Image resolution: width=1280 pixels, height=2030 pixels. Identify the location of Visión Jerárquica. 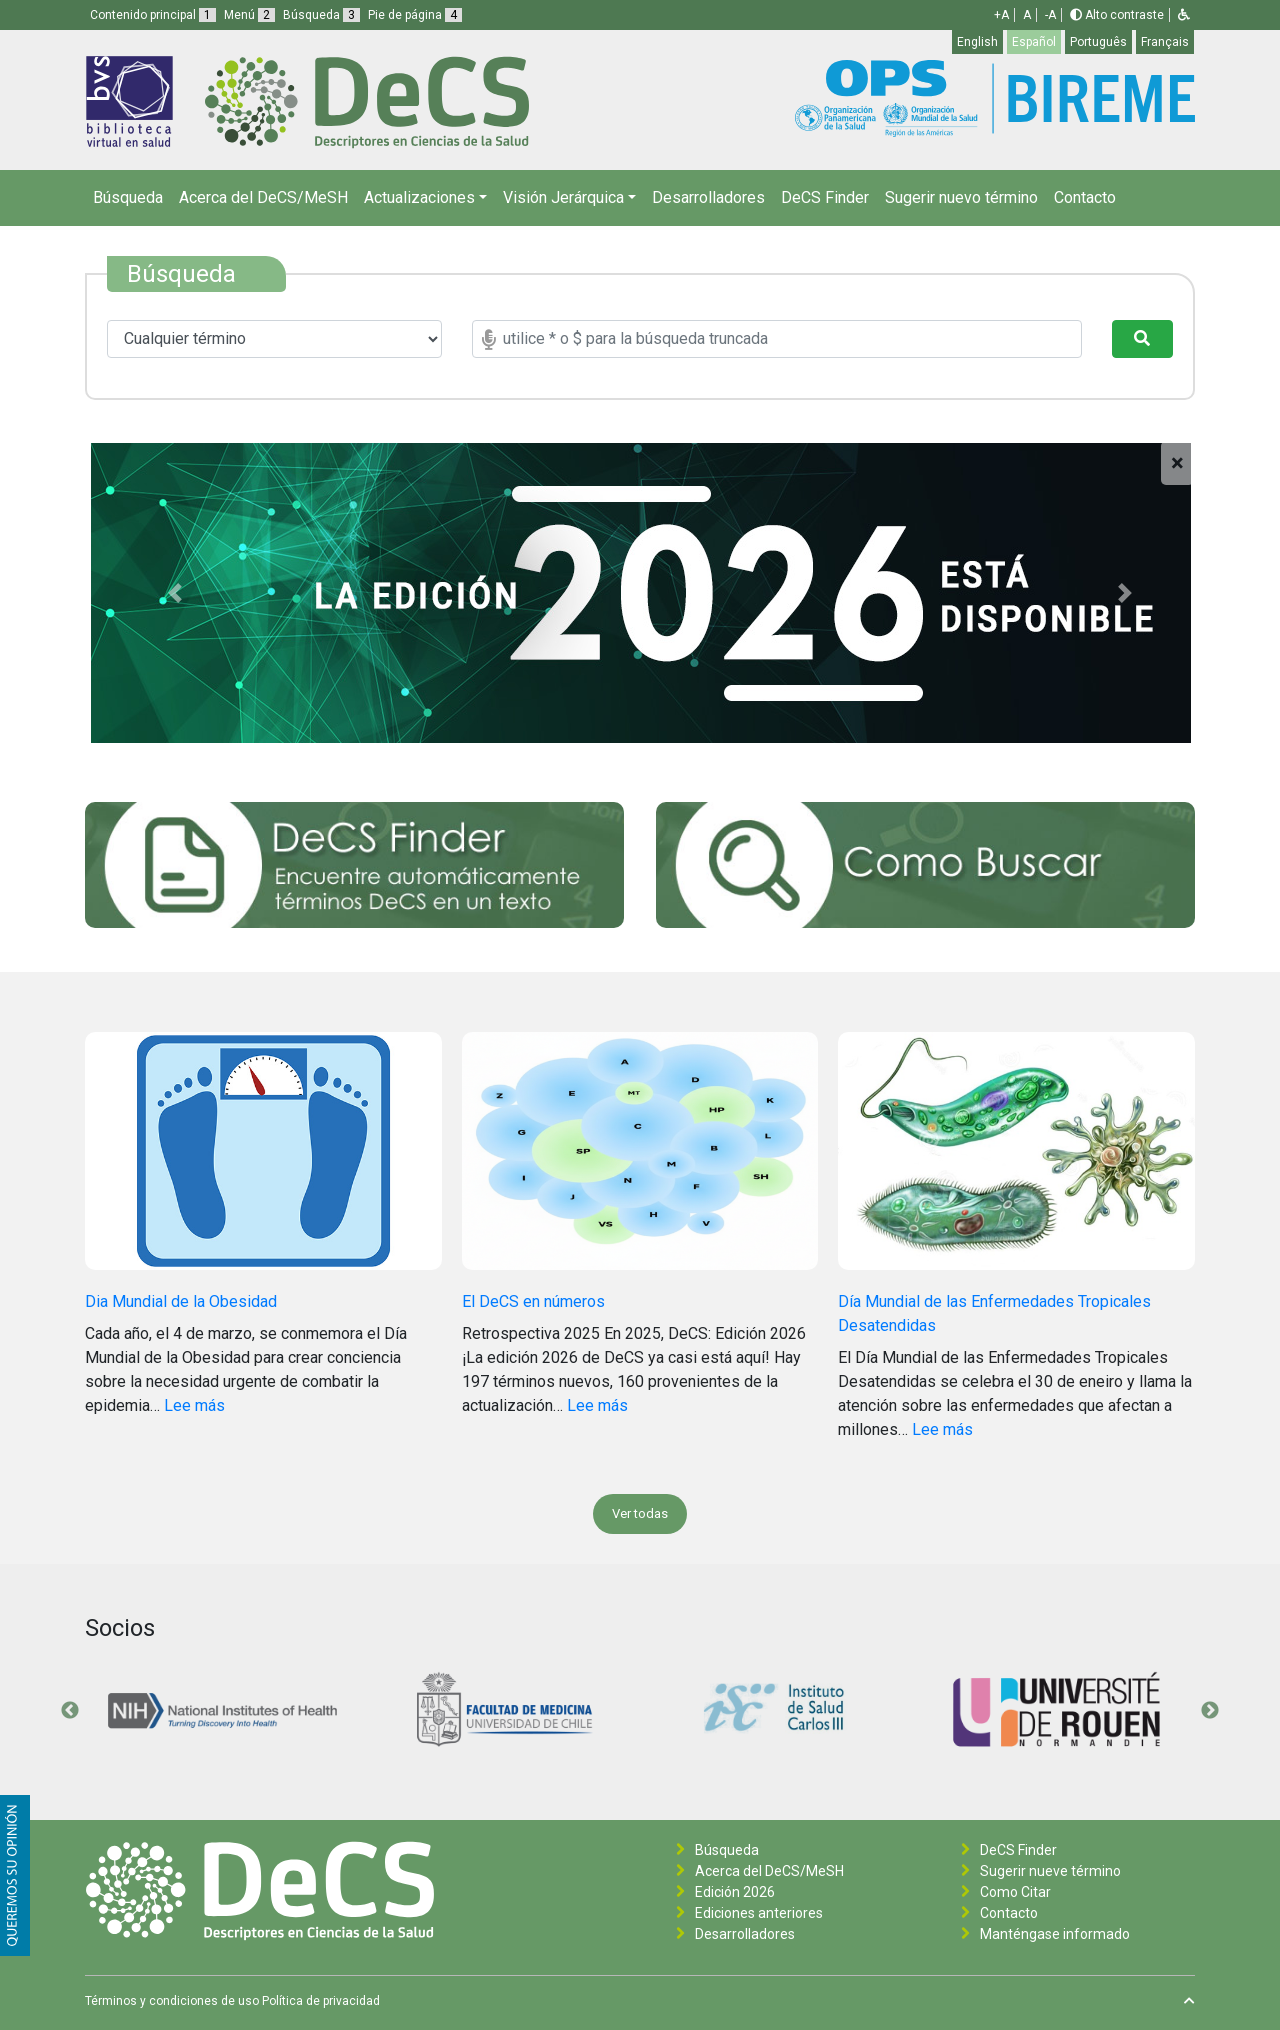
(563, 197).